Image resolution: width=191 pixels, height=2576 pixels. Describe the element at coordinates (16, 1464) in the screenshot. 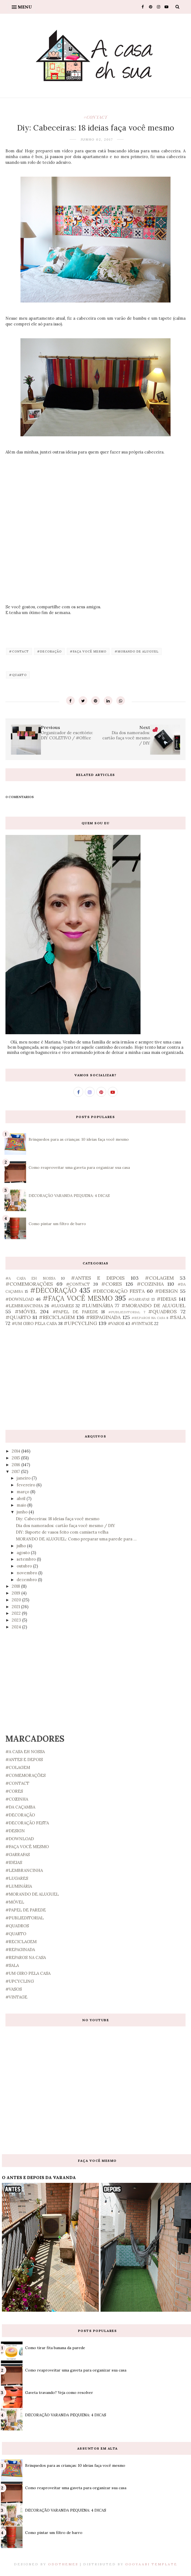

I see `2016` at that location.